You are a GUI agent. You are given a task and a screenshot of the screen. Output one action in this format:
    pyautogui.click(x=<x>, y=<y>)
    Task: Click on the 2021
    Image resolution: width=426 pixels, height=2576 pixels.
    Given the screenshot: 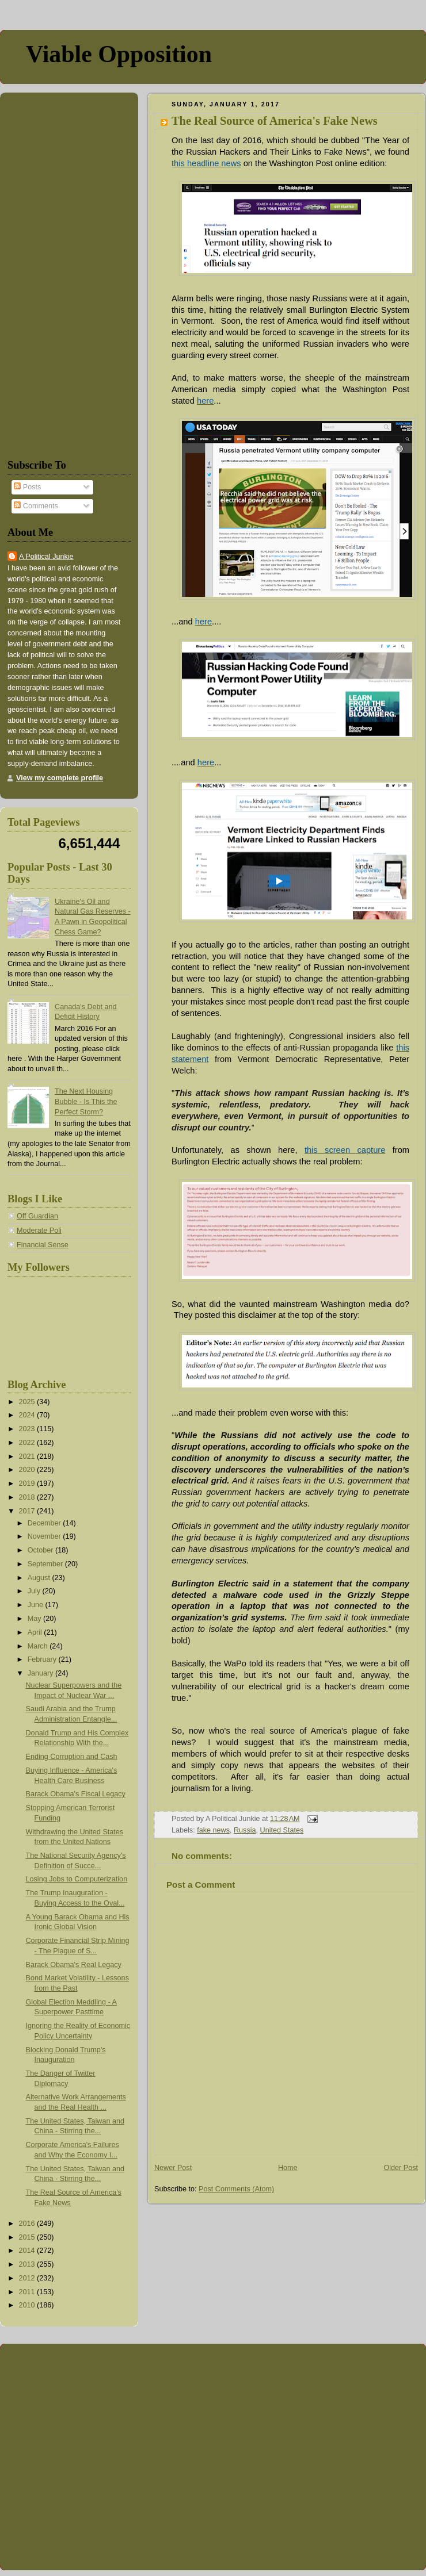 What is the action you would take?
    pyautogui.click(x=28, y=1456)
    